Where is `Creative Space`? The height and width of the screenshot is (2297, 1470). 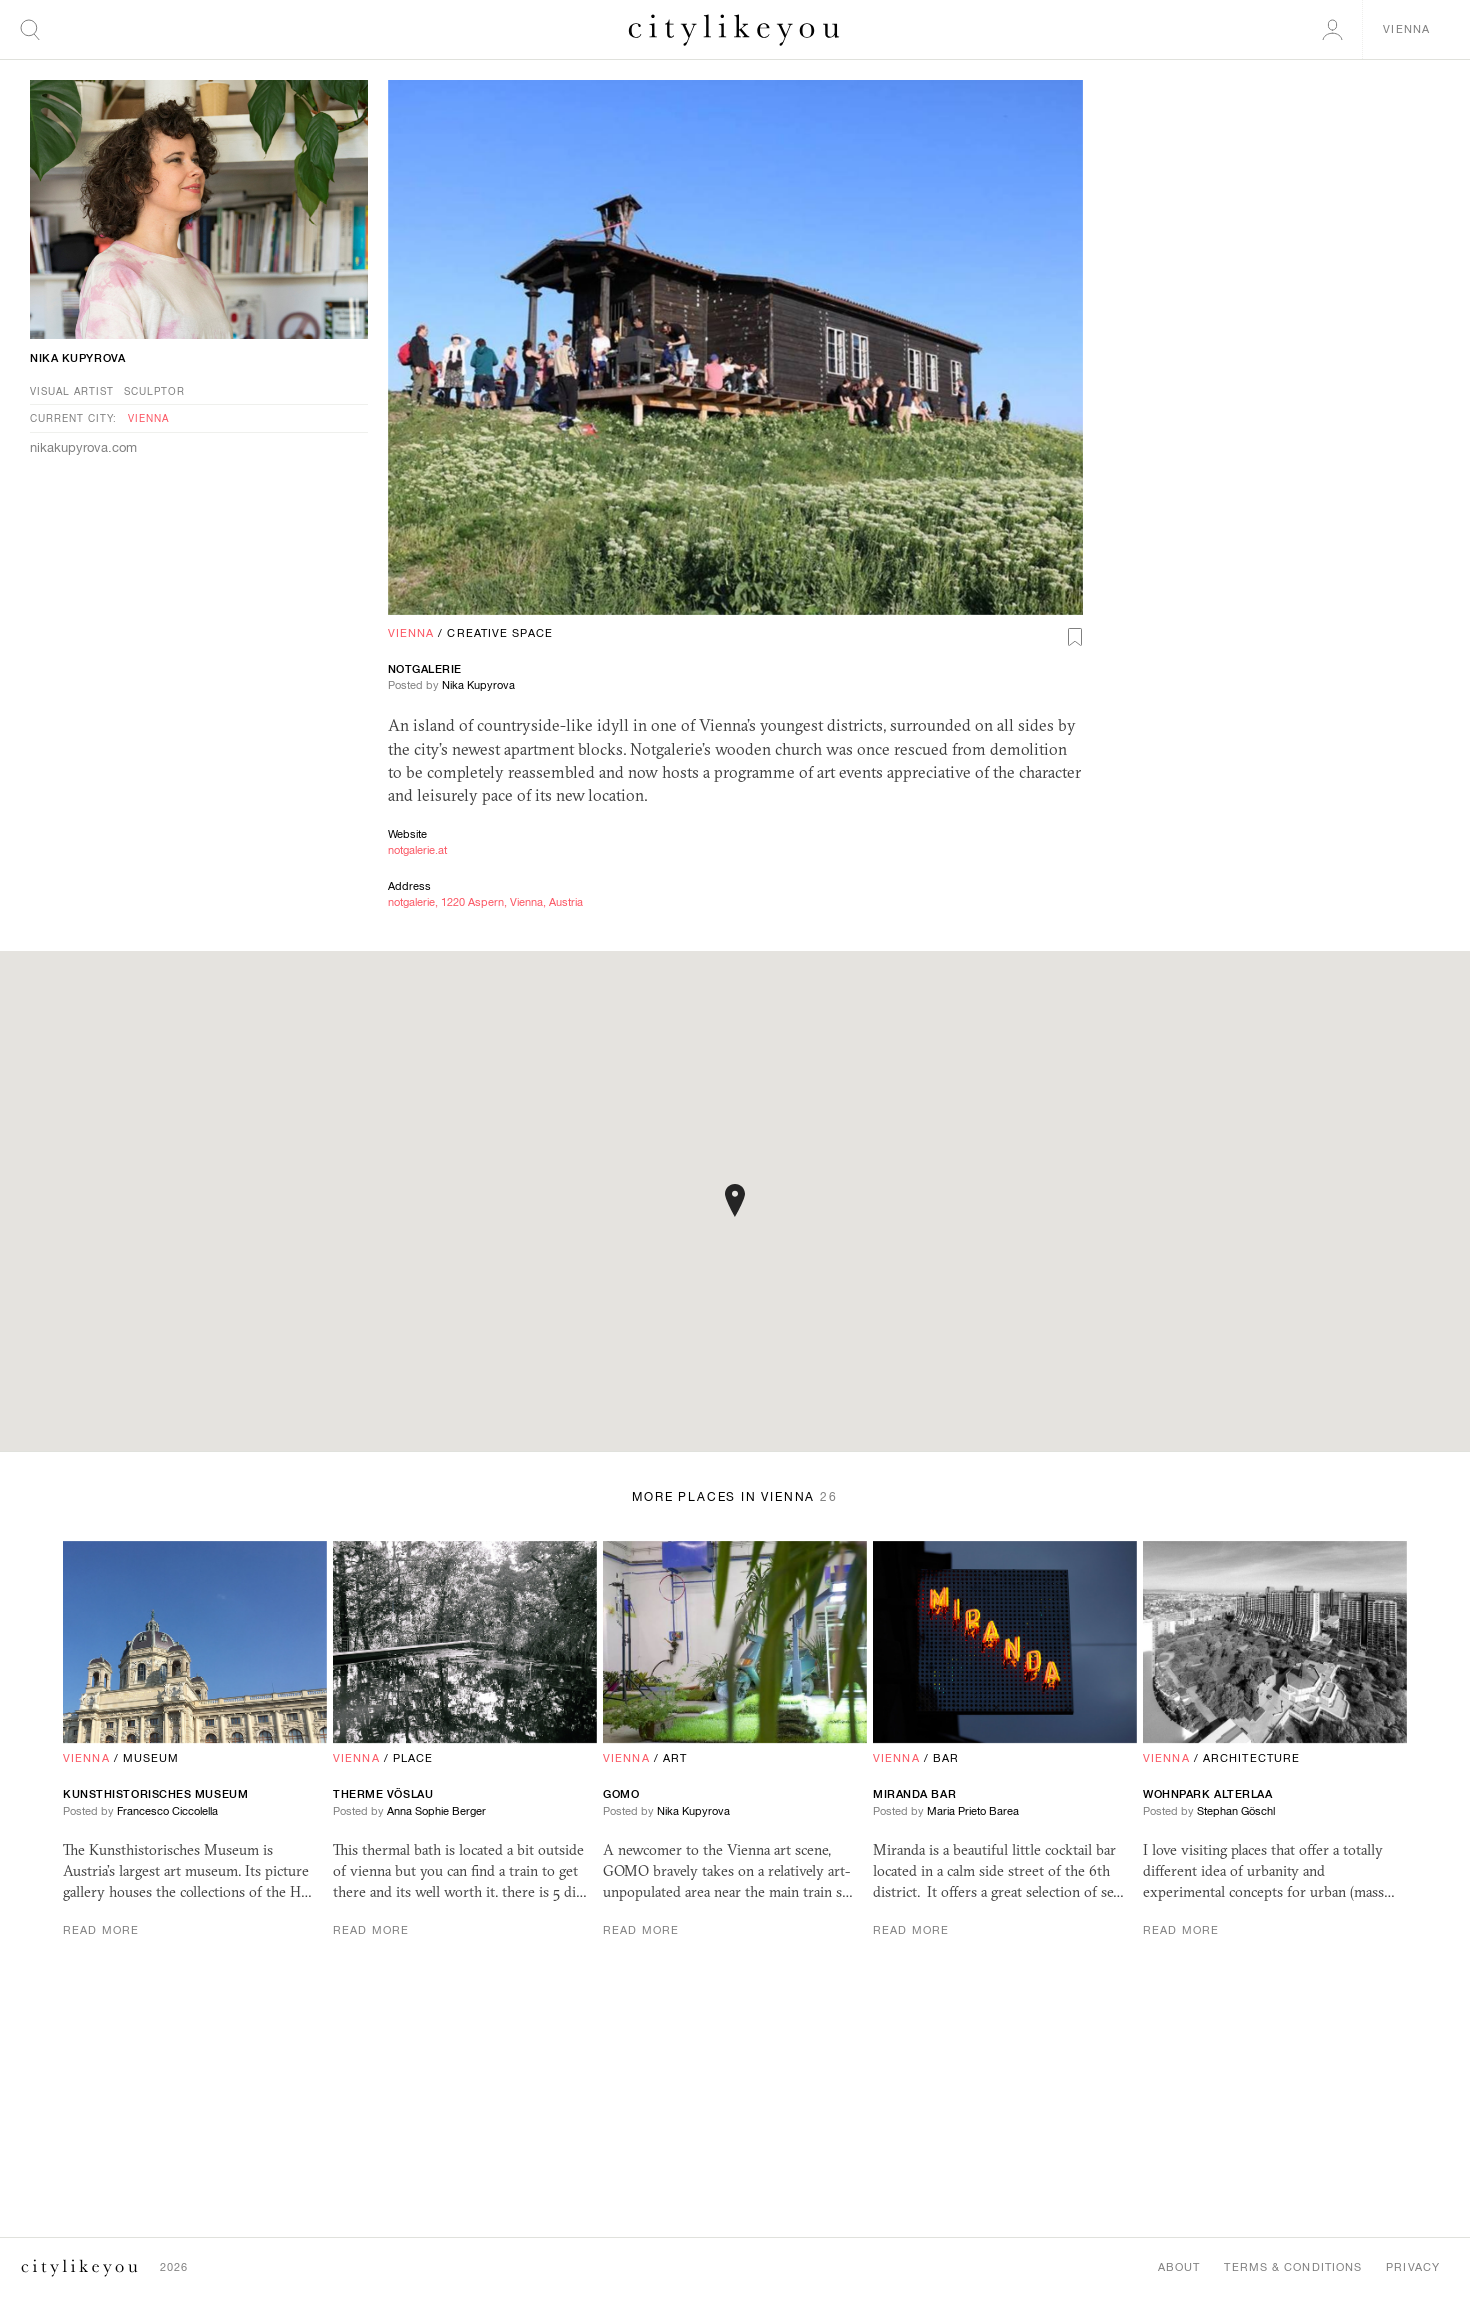 Creative Space is located at coordinates (499, 633).